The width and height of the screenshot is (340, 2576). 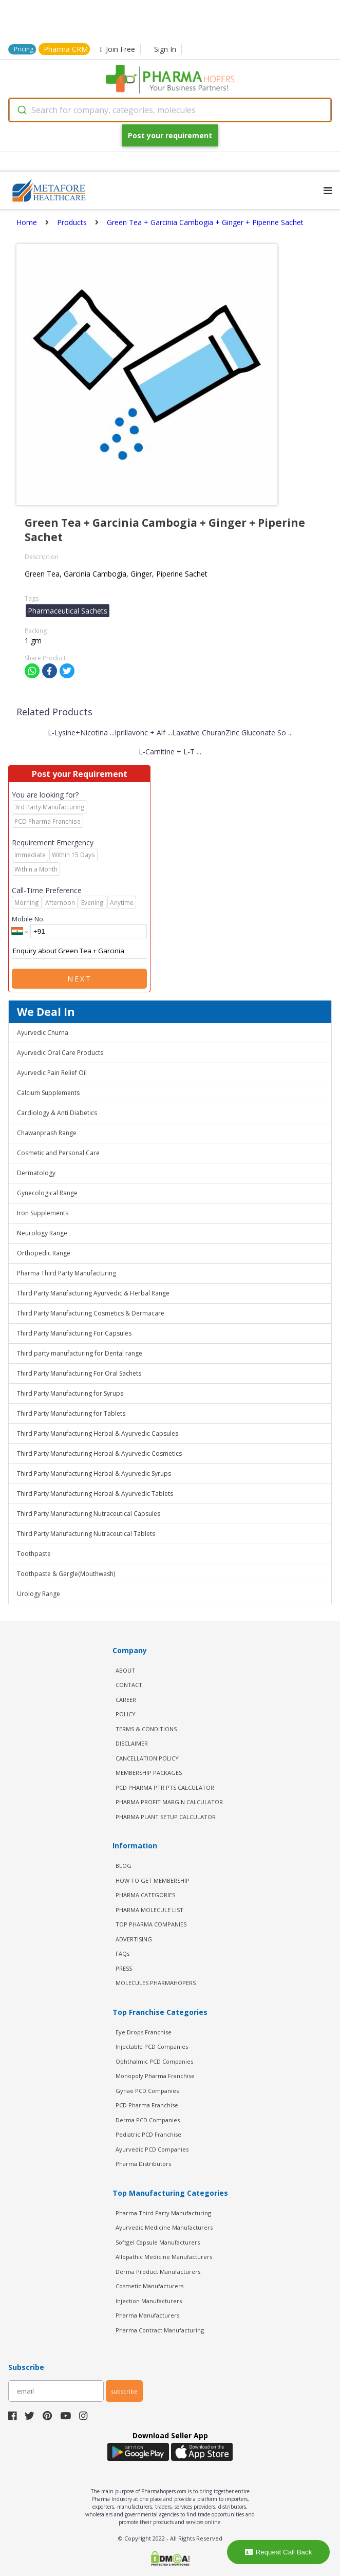 What do you see at coordinates (152, 2046) in the screenshot?
I see `Injectable PCD Companies` at bounding box center [152, 2046].